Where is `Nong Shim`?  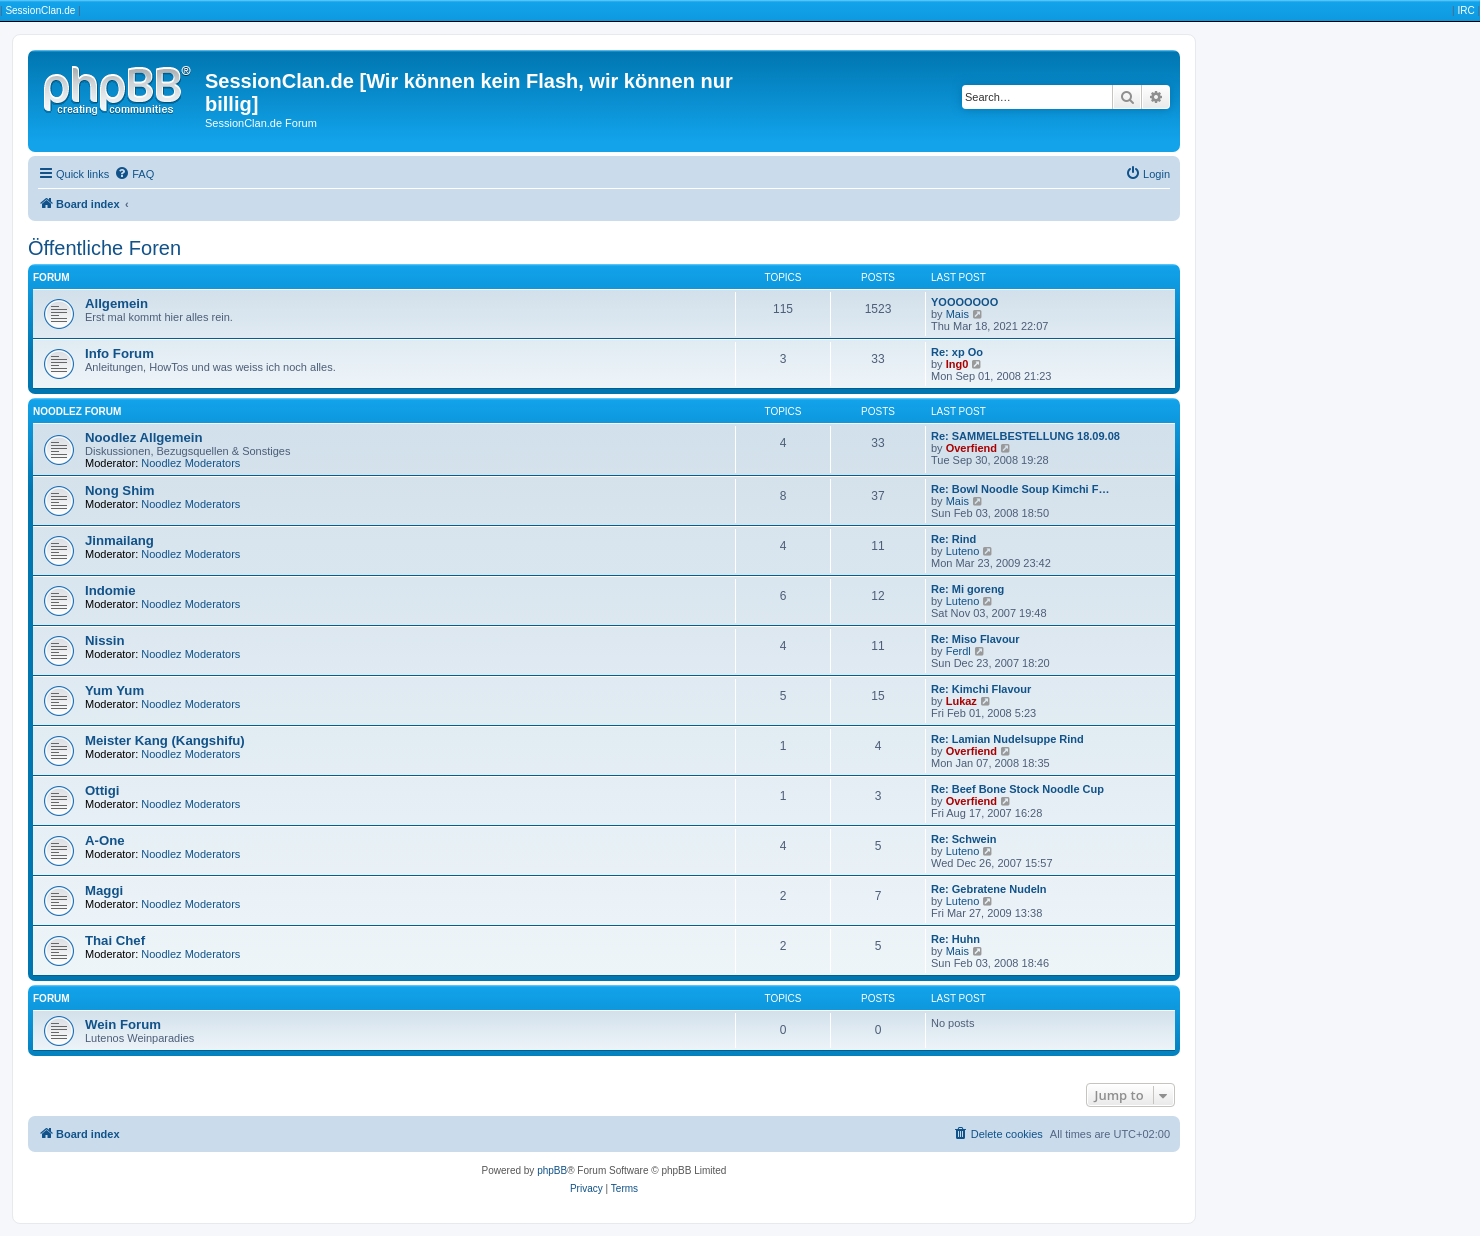 Nong Shim is located at coordinates (120, 490).